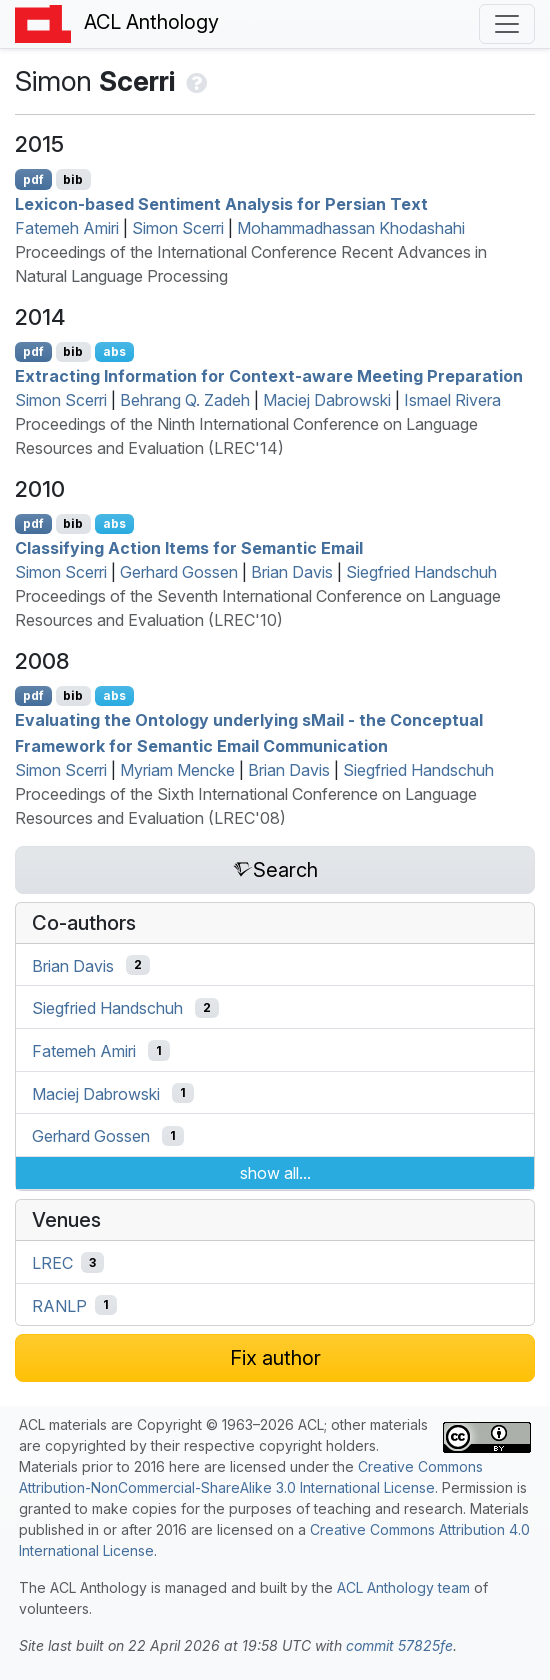  I want to click on abs [Show Abstract], so click(114, 351).